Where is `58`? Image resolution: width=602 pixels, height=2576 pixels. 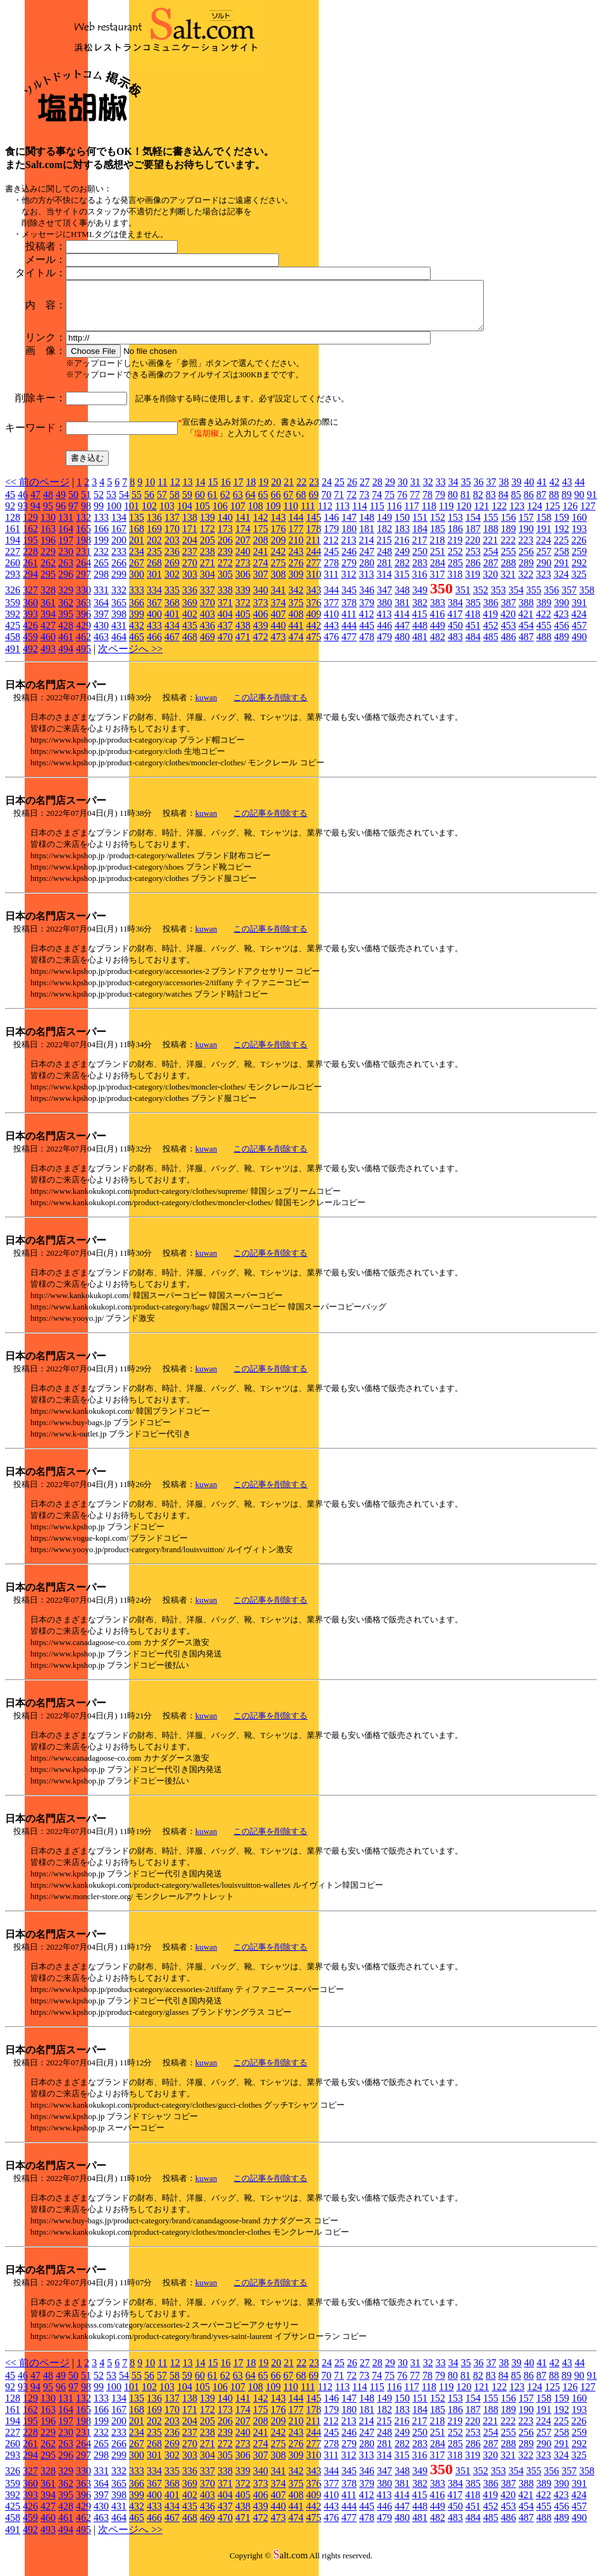 58 is located at coordinates (174, 504).